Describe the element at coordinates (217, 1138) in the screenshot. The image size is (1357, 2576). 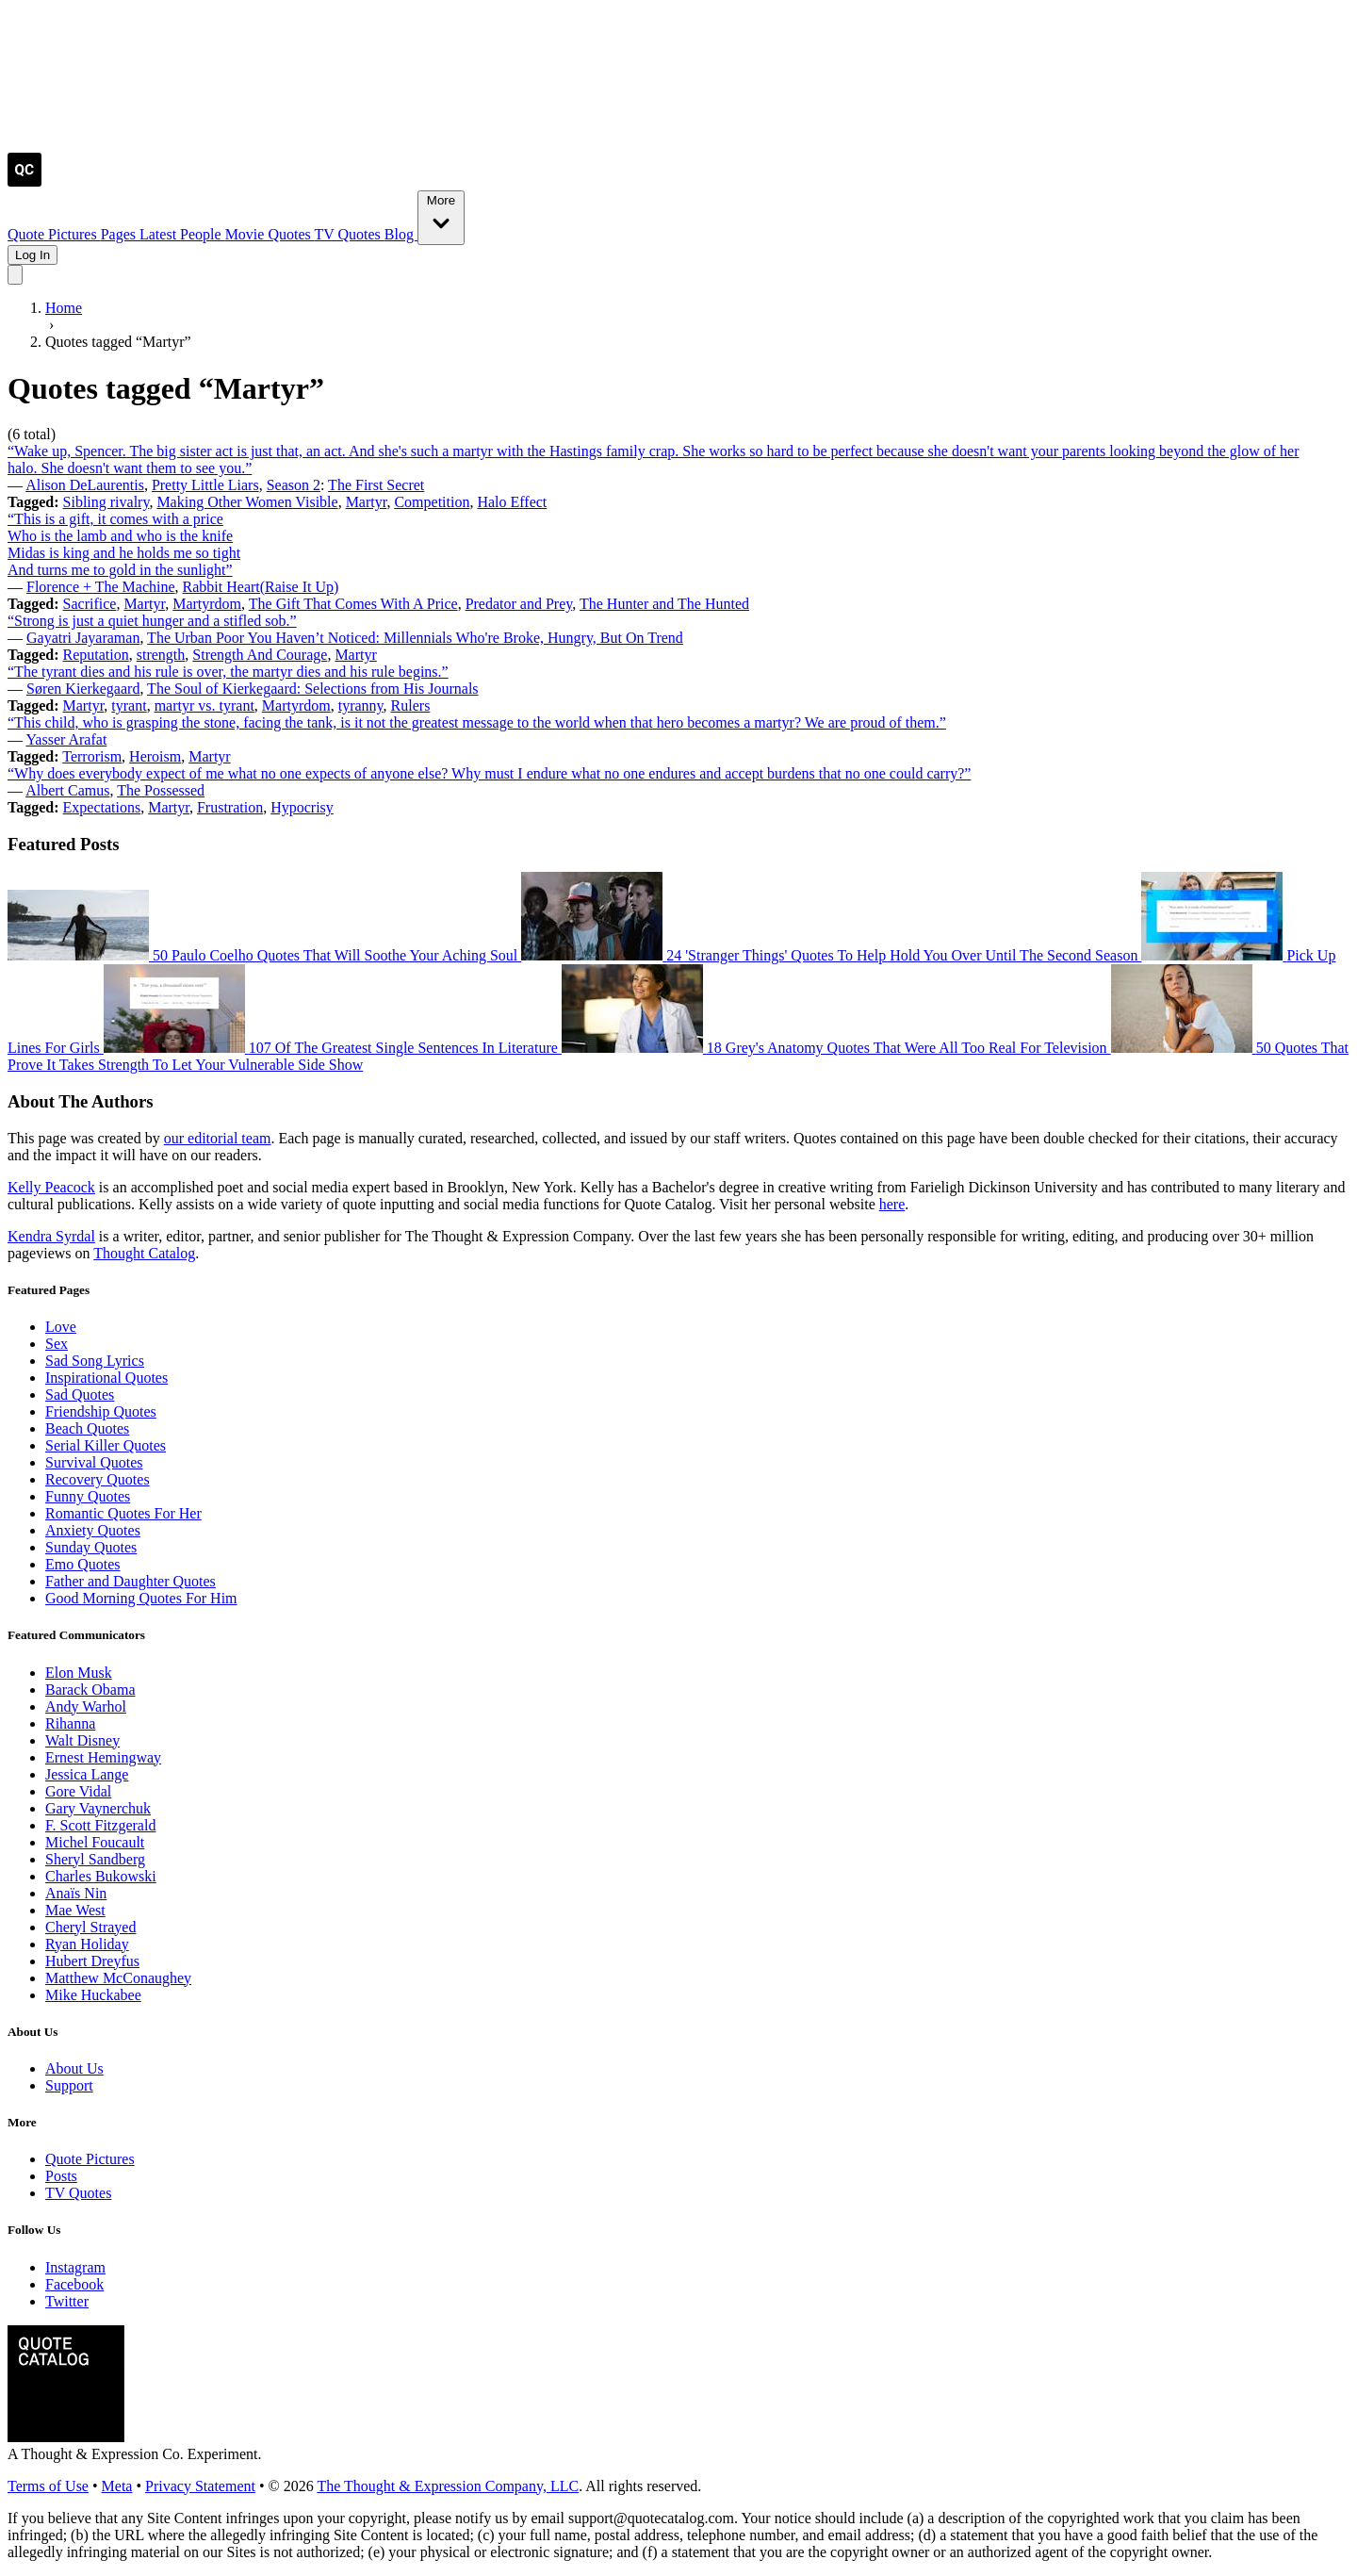
I see `our editorial team` at that location.